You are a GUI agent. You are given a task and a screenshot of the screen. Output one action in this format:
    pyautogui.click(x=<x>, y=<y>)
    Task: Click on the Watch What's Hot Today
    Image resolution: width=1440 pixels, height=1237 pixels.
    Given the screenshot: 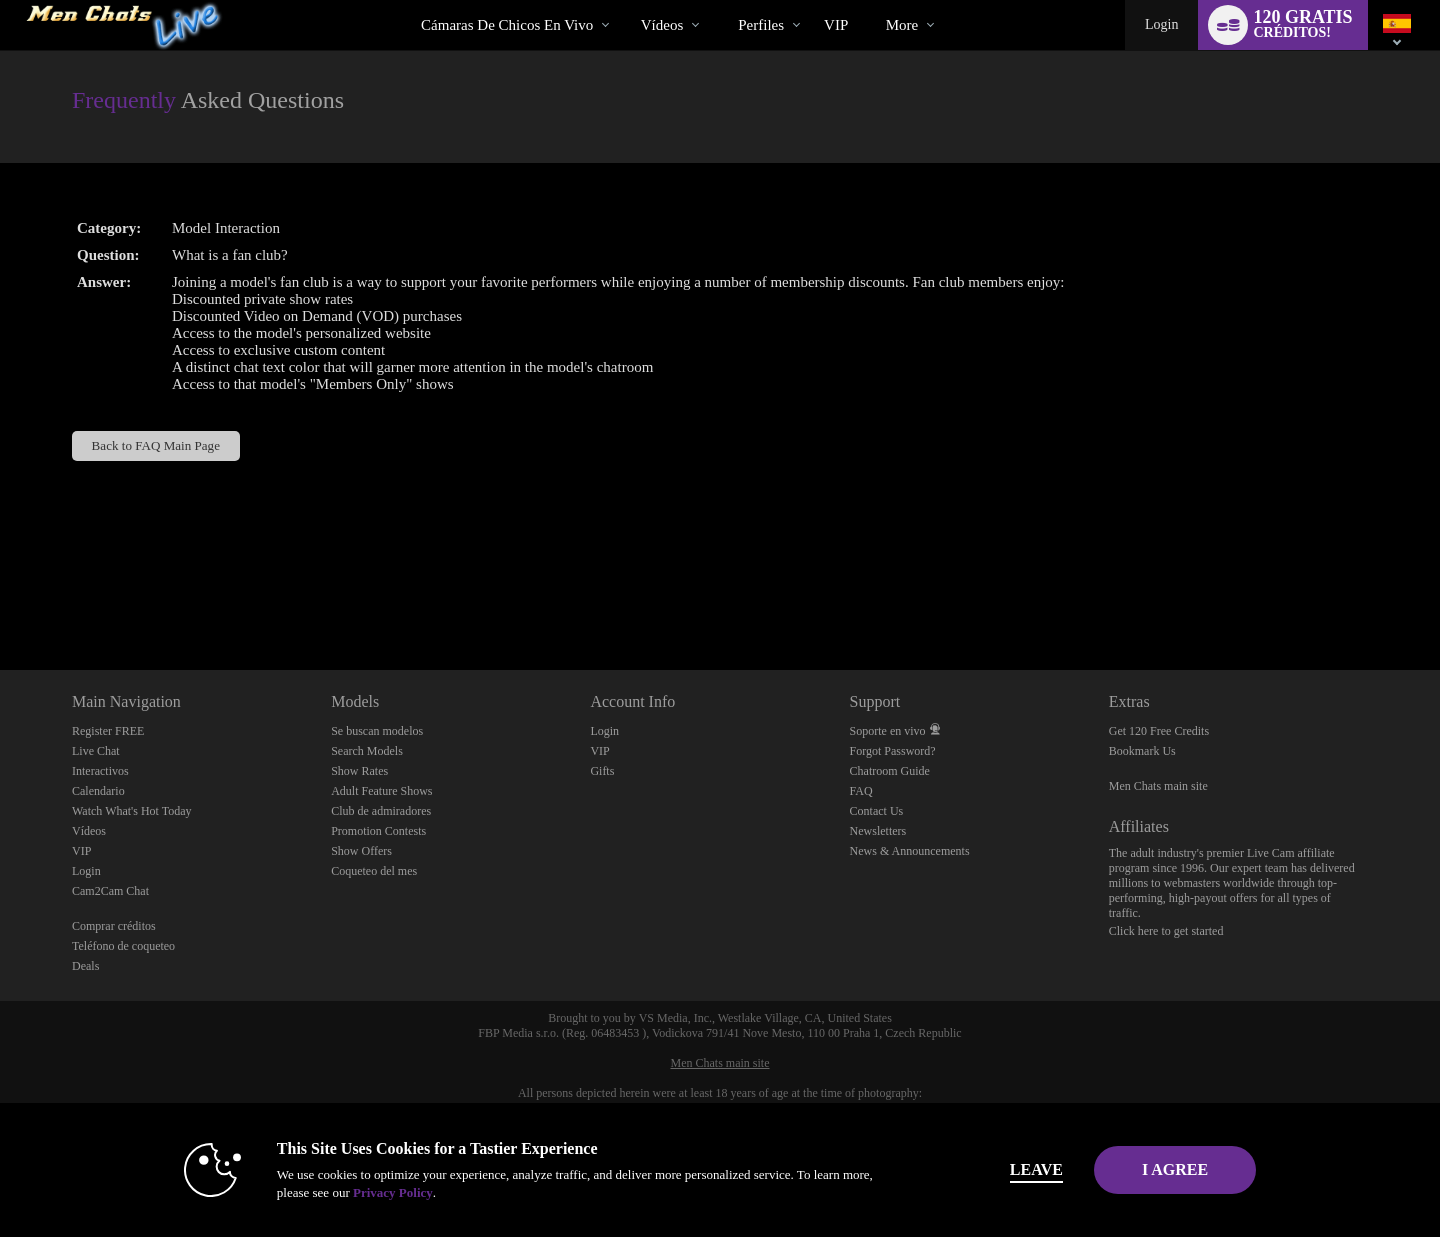 What is the action you would take?
    pyautogui.click(x=132, y=811)
    